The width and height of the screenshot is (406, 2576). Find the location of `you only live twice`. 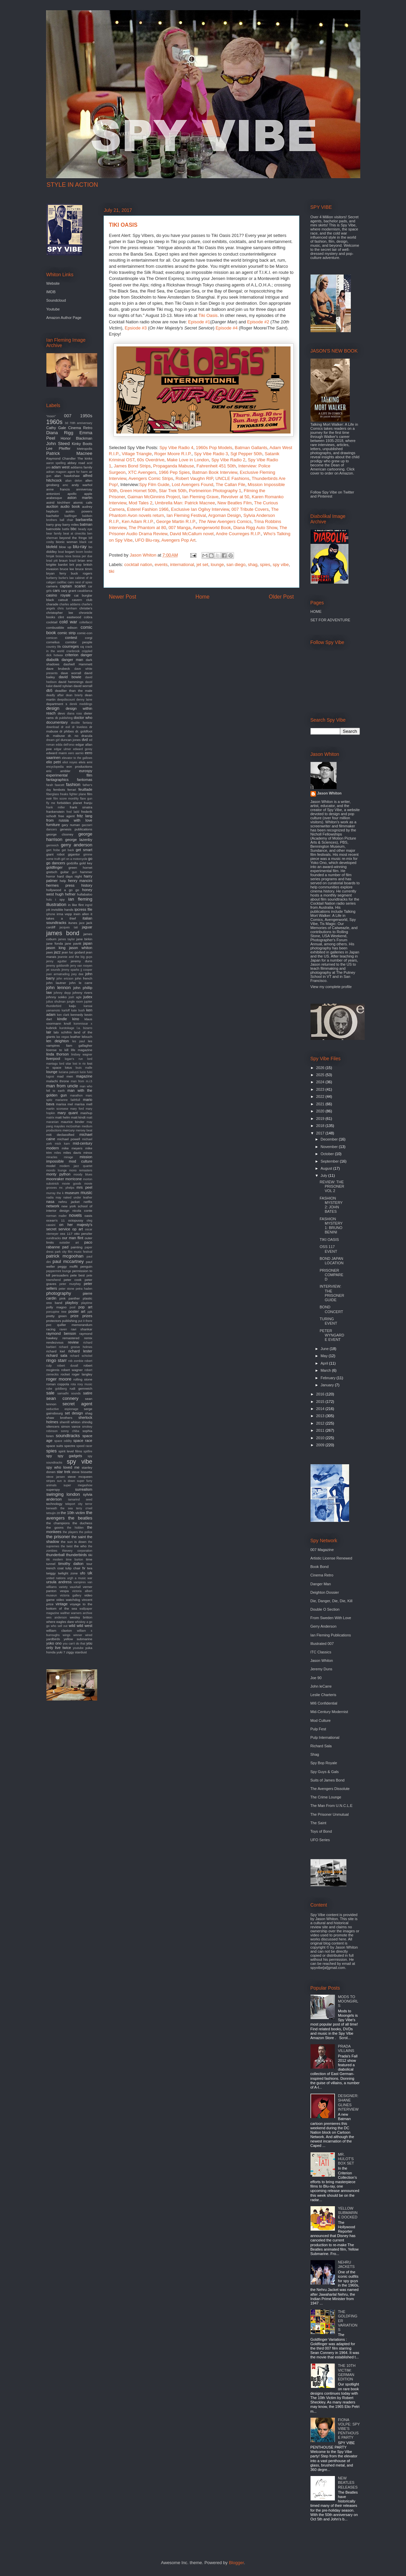

you only live twice is located at coordinates (69, 1645).